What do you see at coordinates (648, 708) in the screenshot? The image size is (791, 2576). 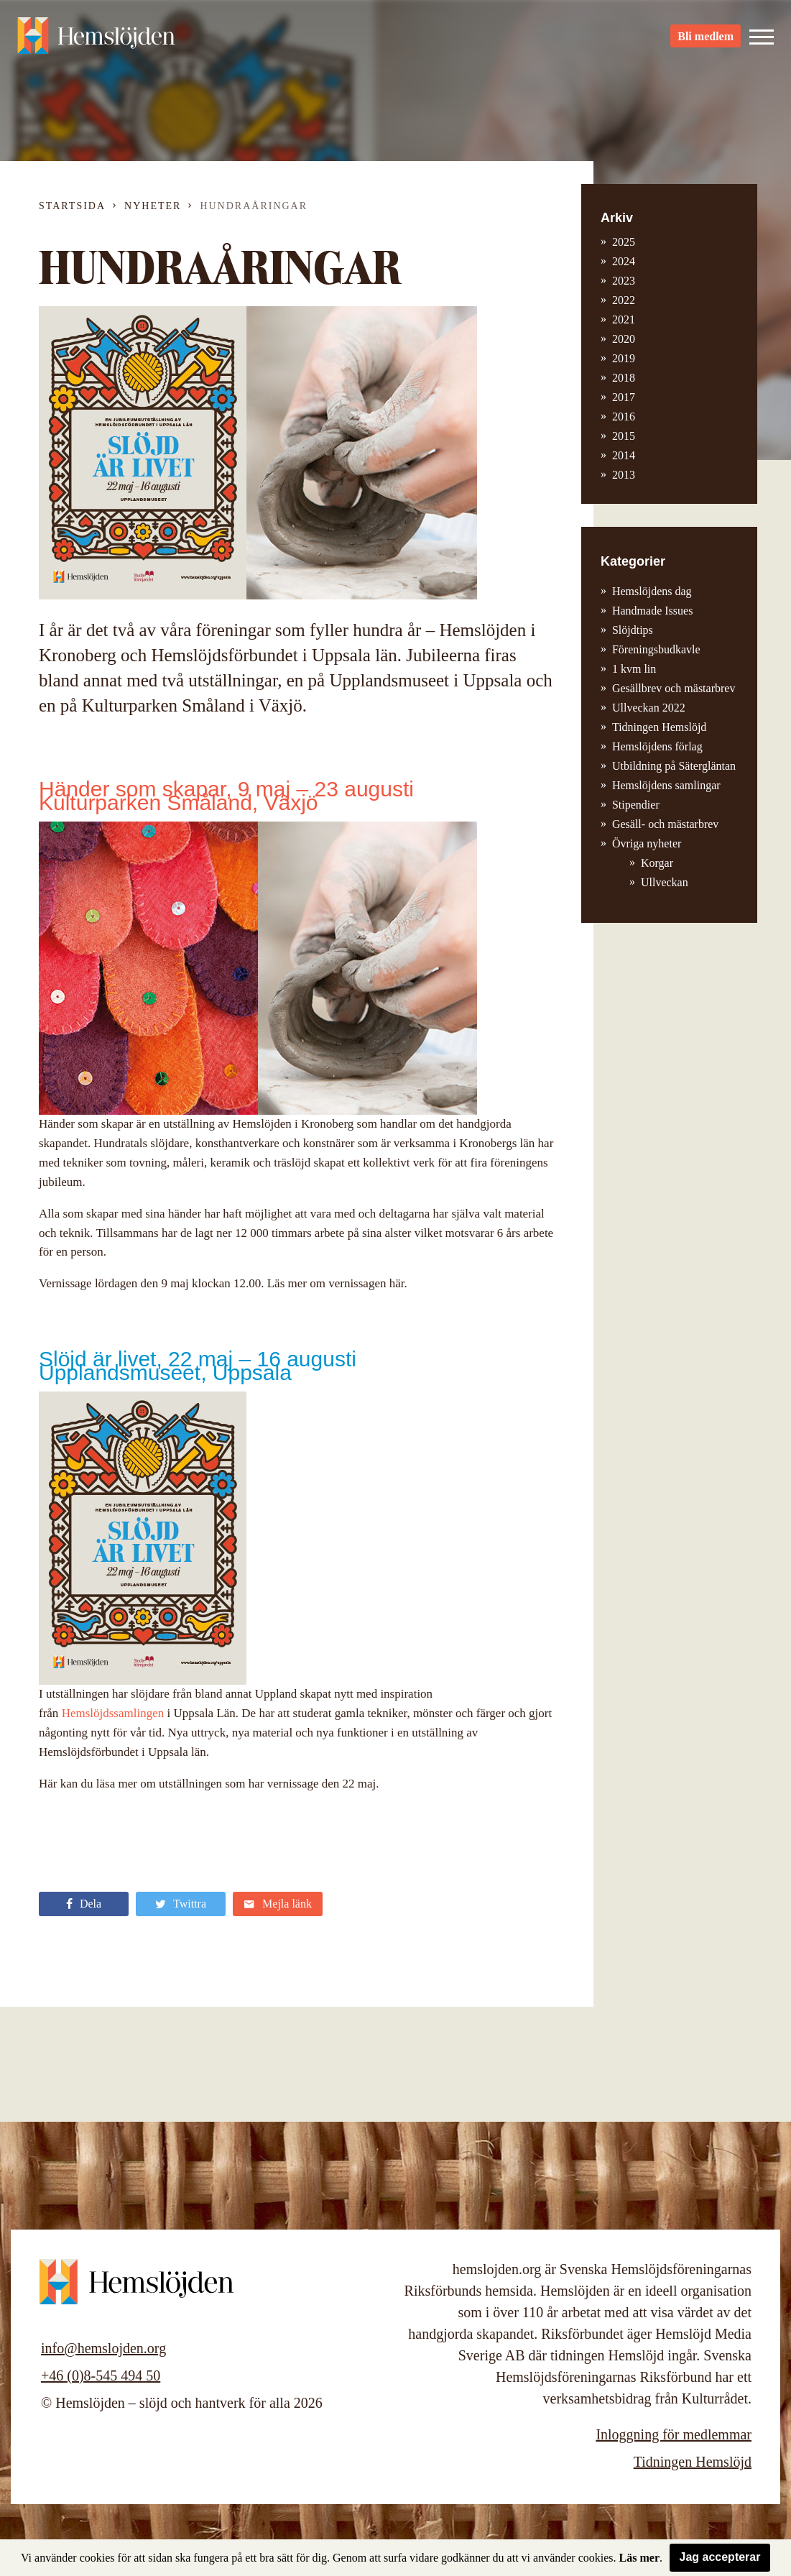 I see `Ullveckan 2022` at bounding box center [648, 708].